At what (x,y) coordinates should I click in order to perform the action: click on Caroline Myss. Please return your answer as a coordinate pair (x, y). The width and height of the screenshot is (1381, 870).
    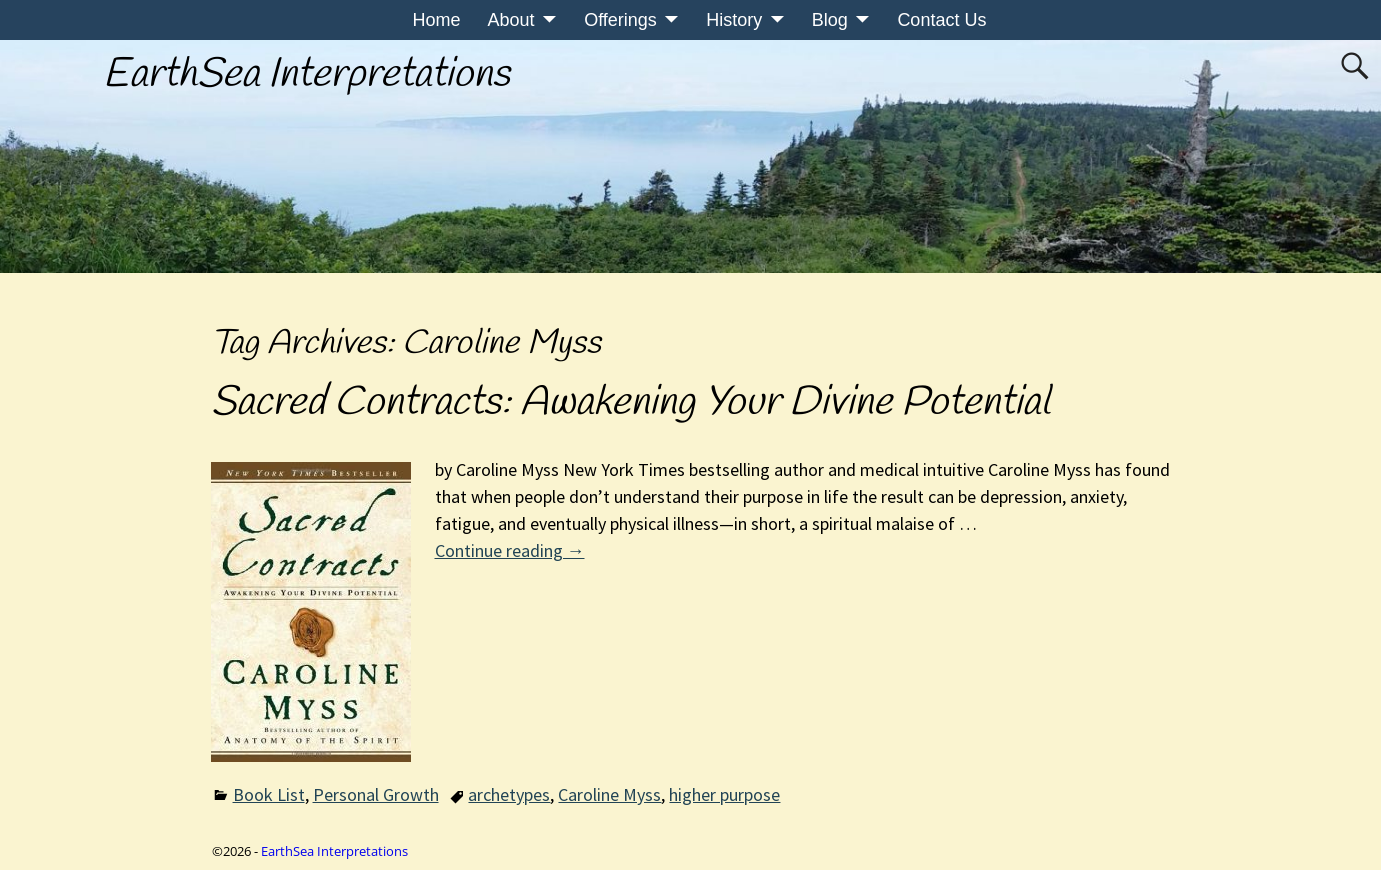
    Looking at the image, I should click on (609, 794).